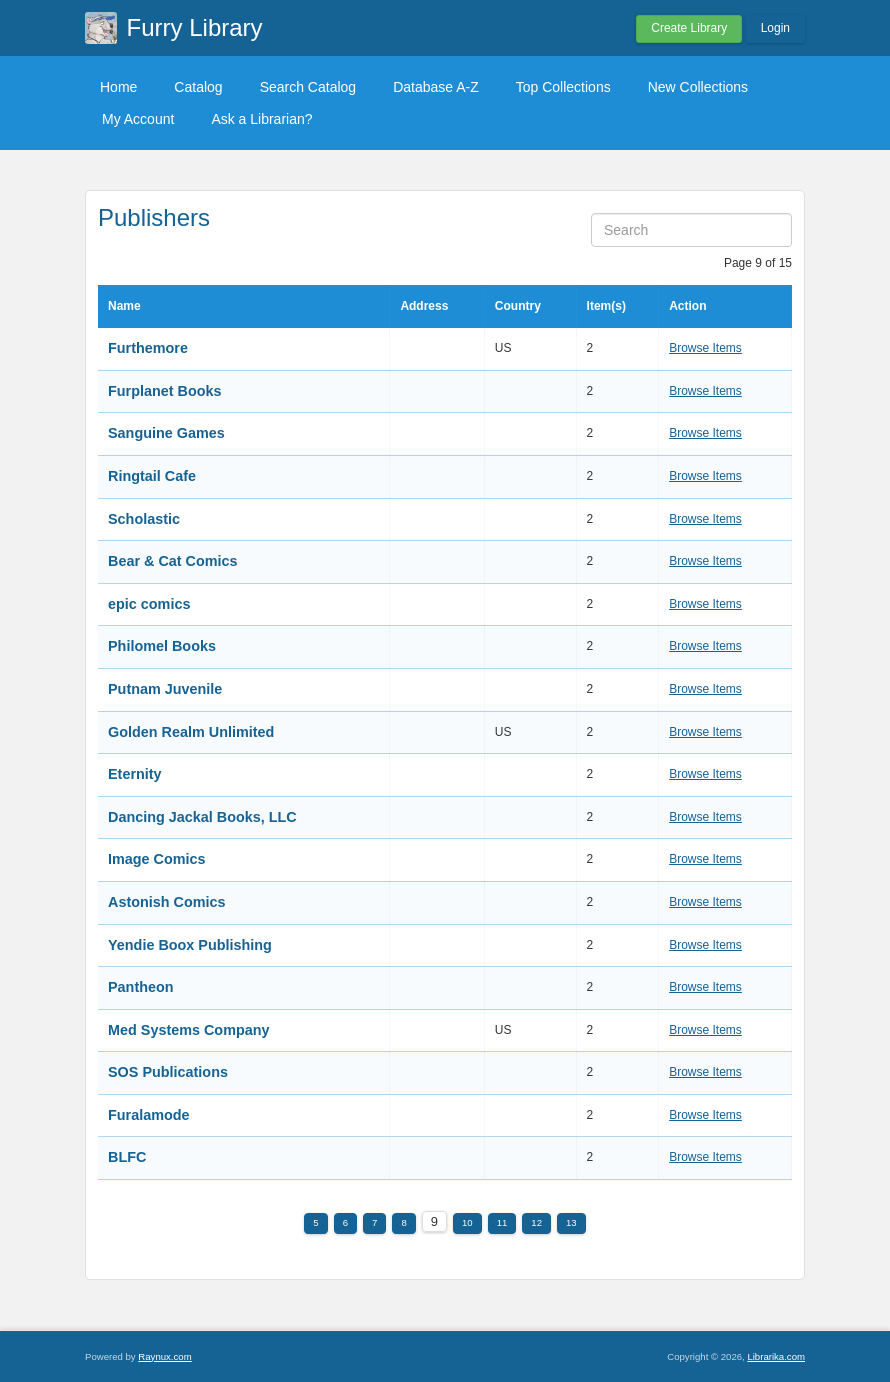  I want to click on Dancing Jackal Books, LLC, so click(202, 817).